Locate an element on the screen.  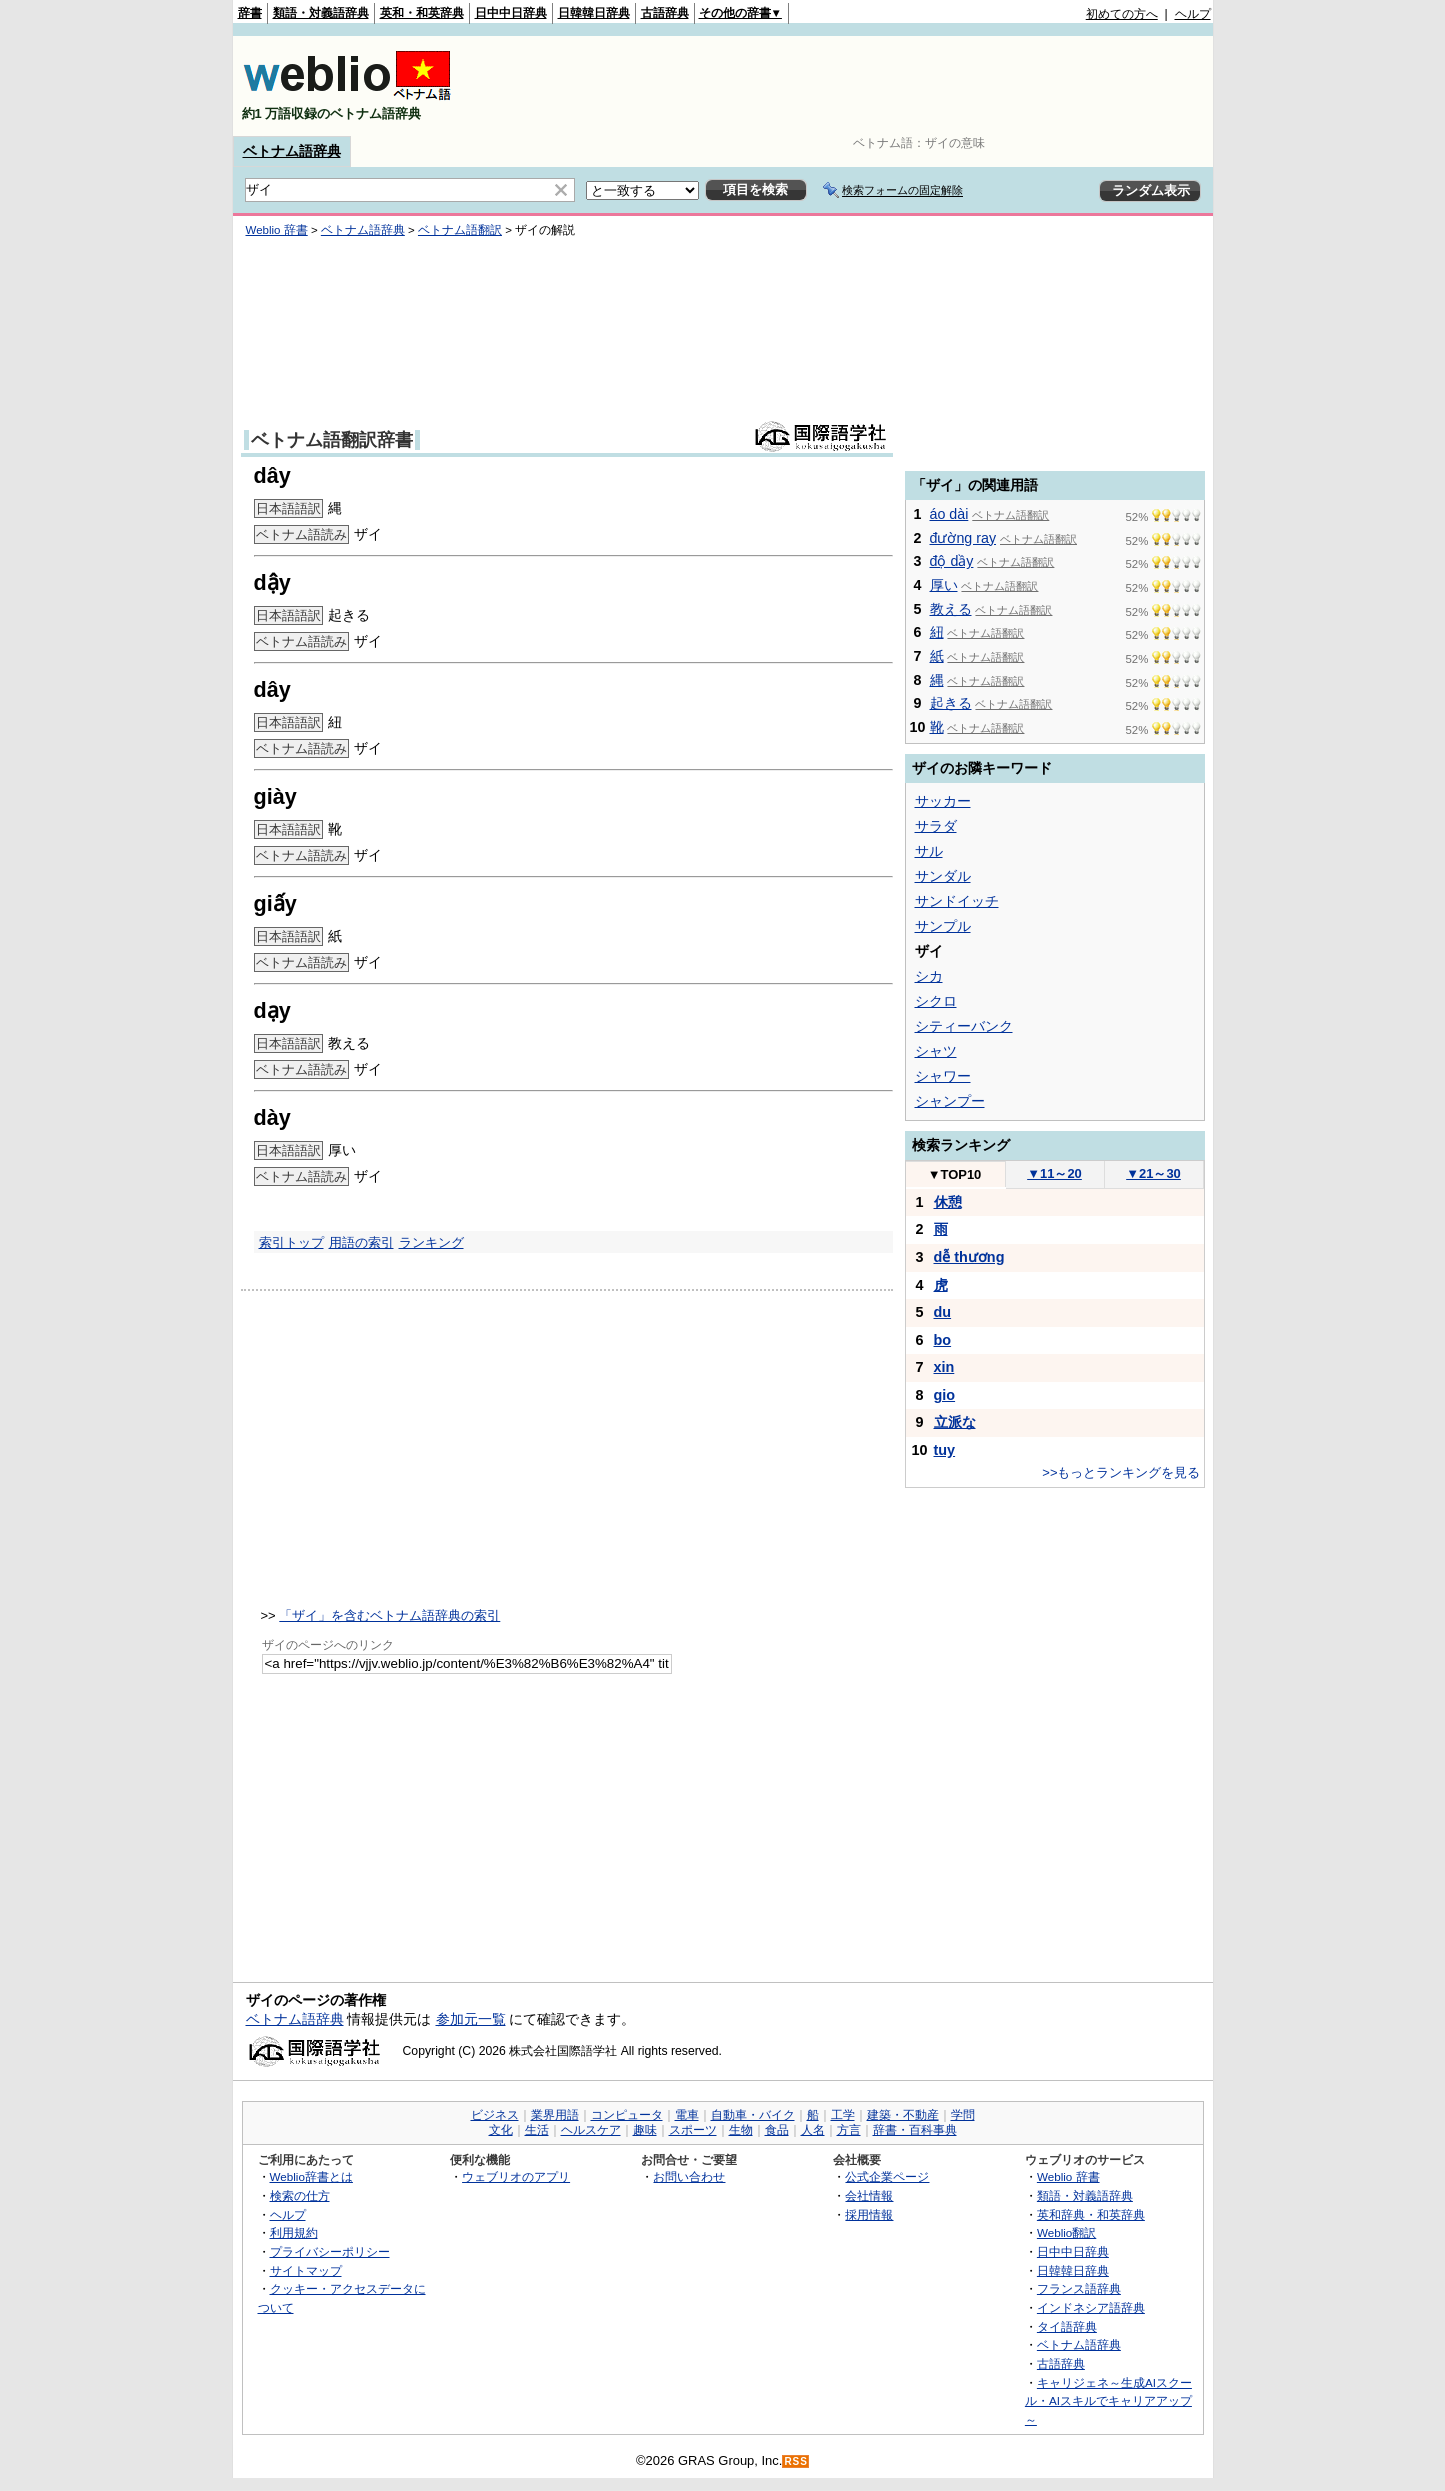
採用情報 is located at coordinates (869, 2214).